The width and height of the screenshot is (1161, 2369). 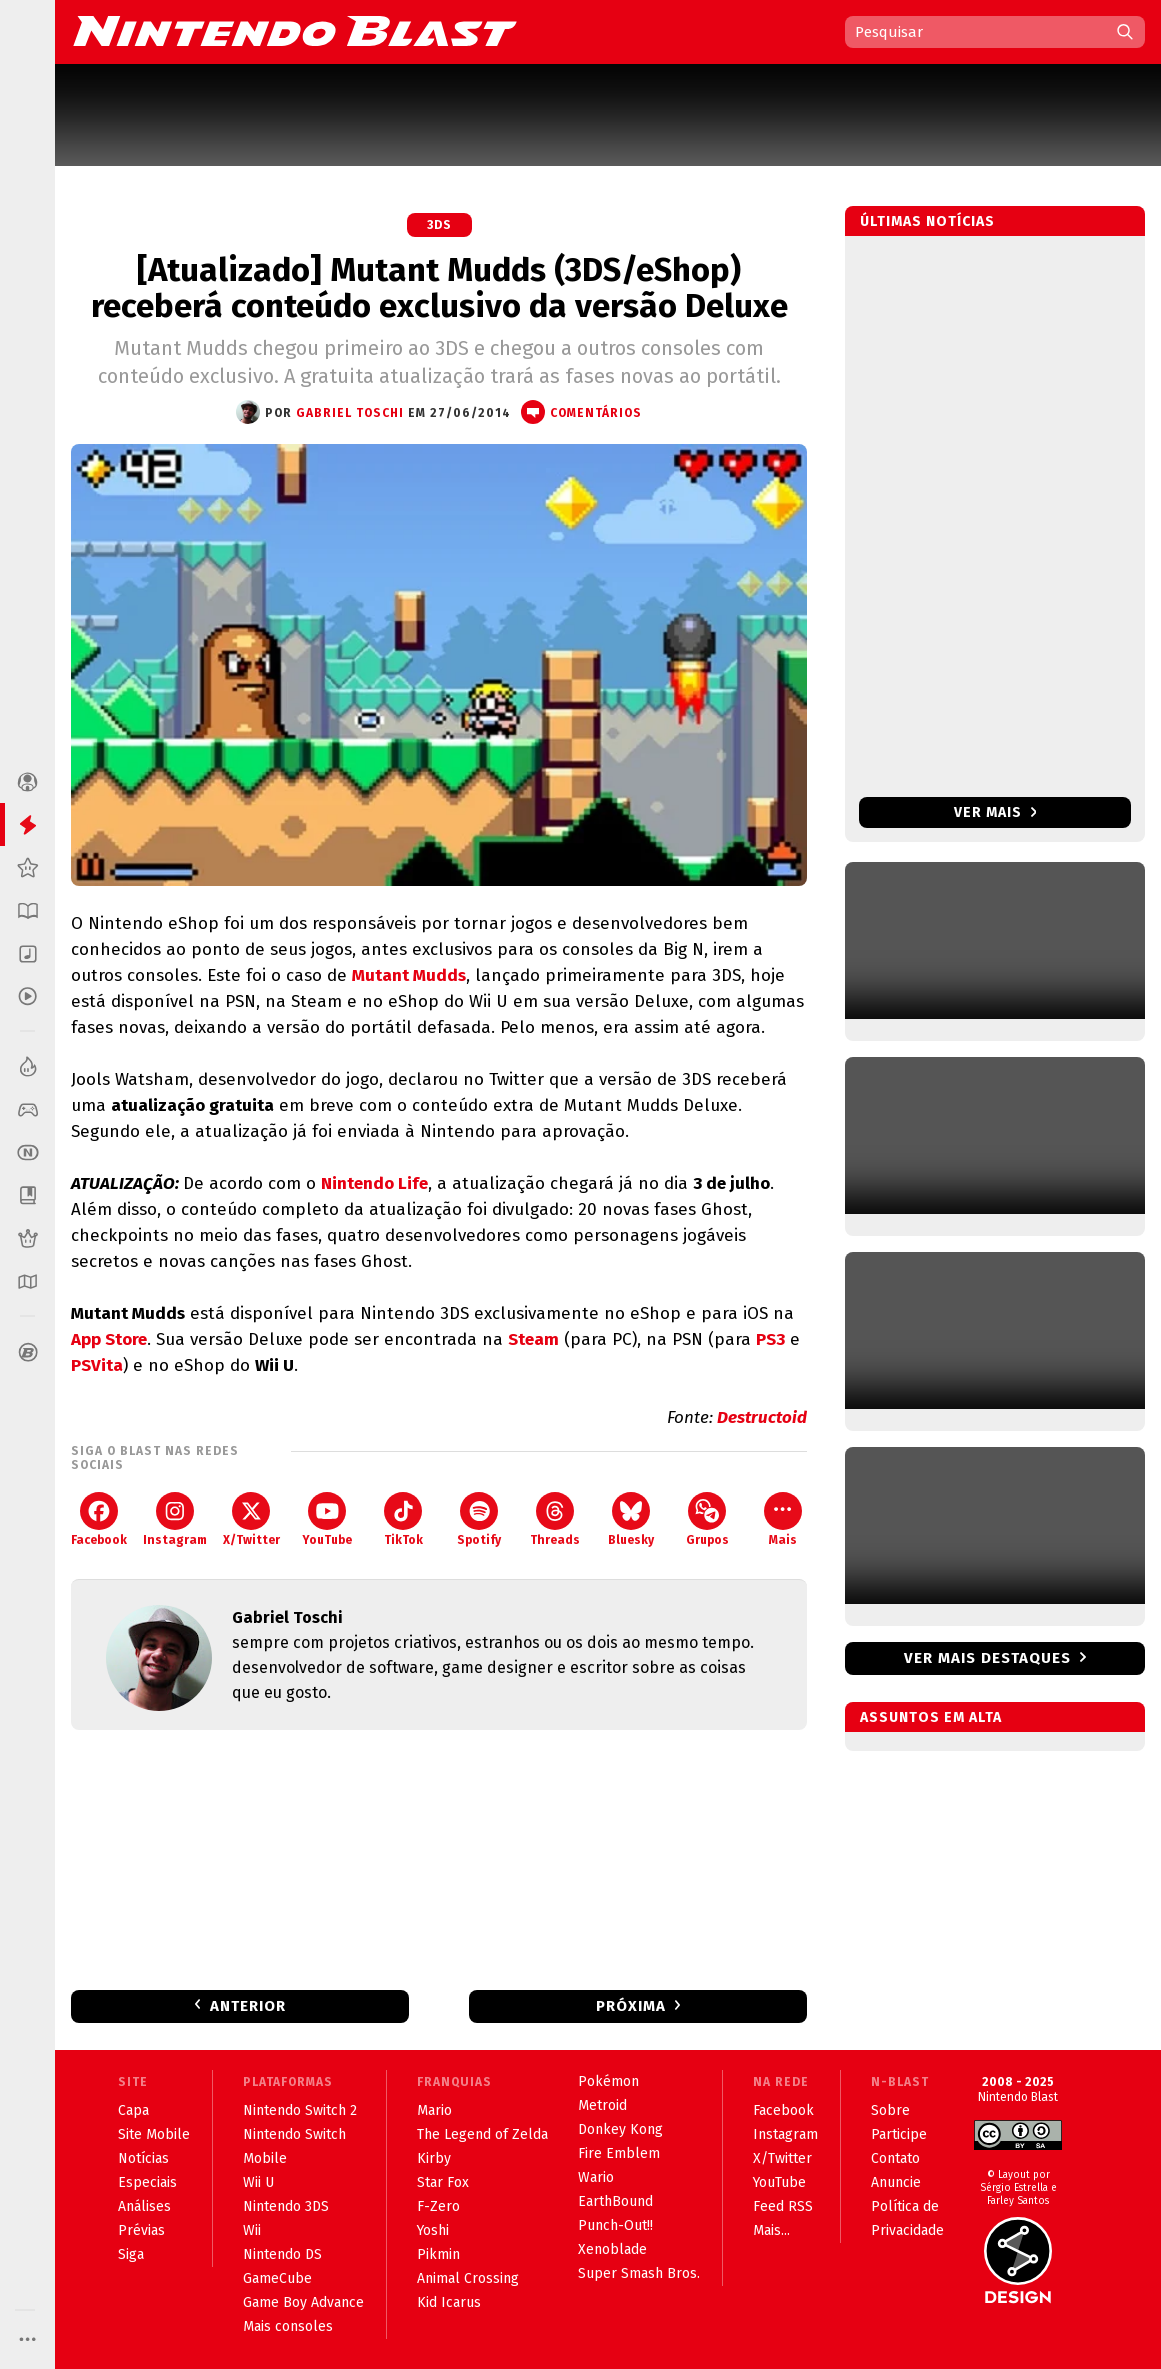 What do you see at coordinates (252, 2230) in the screenshot?
I see `Wii` at bounding box center [252, 2230].